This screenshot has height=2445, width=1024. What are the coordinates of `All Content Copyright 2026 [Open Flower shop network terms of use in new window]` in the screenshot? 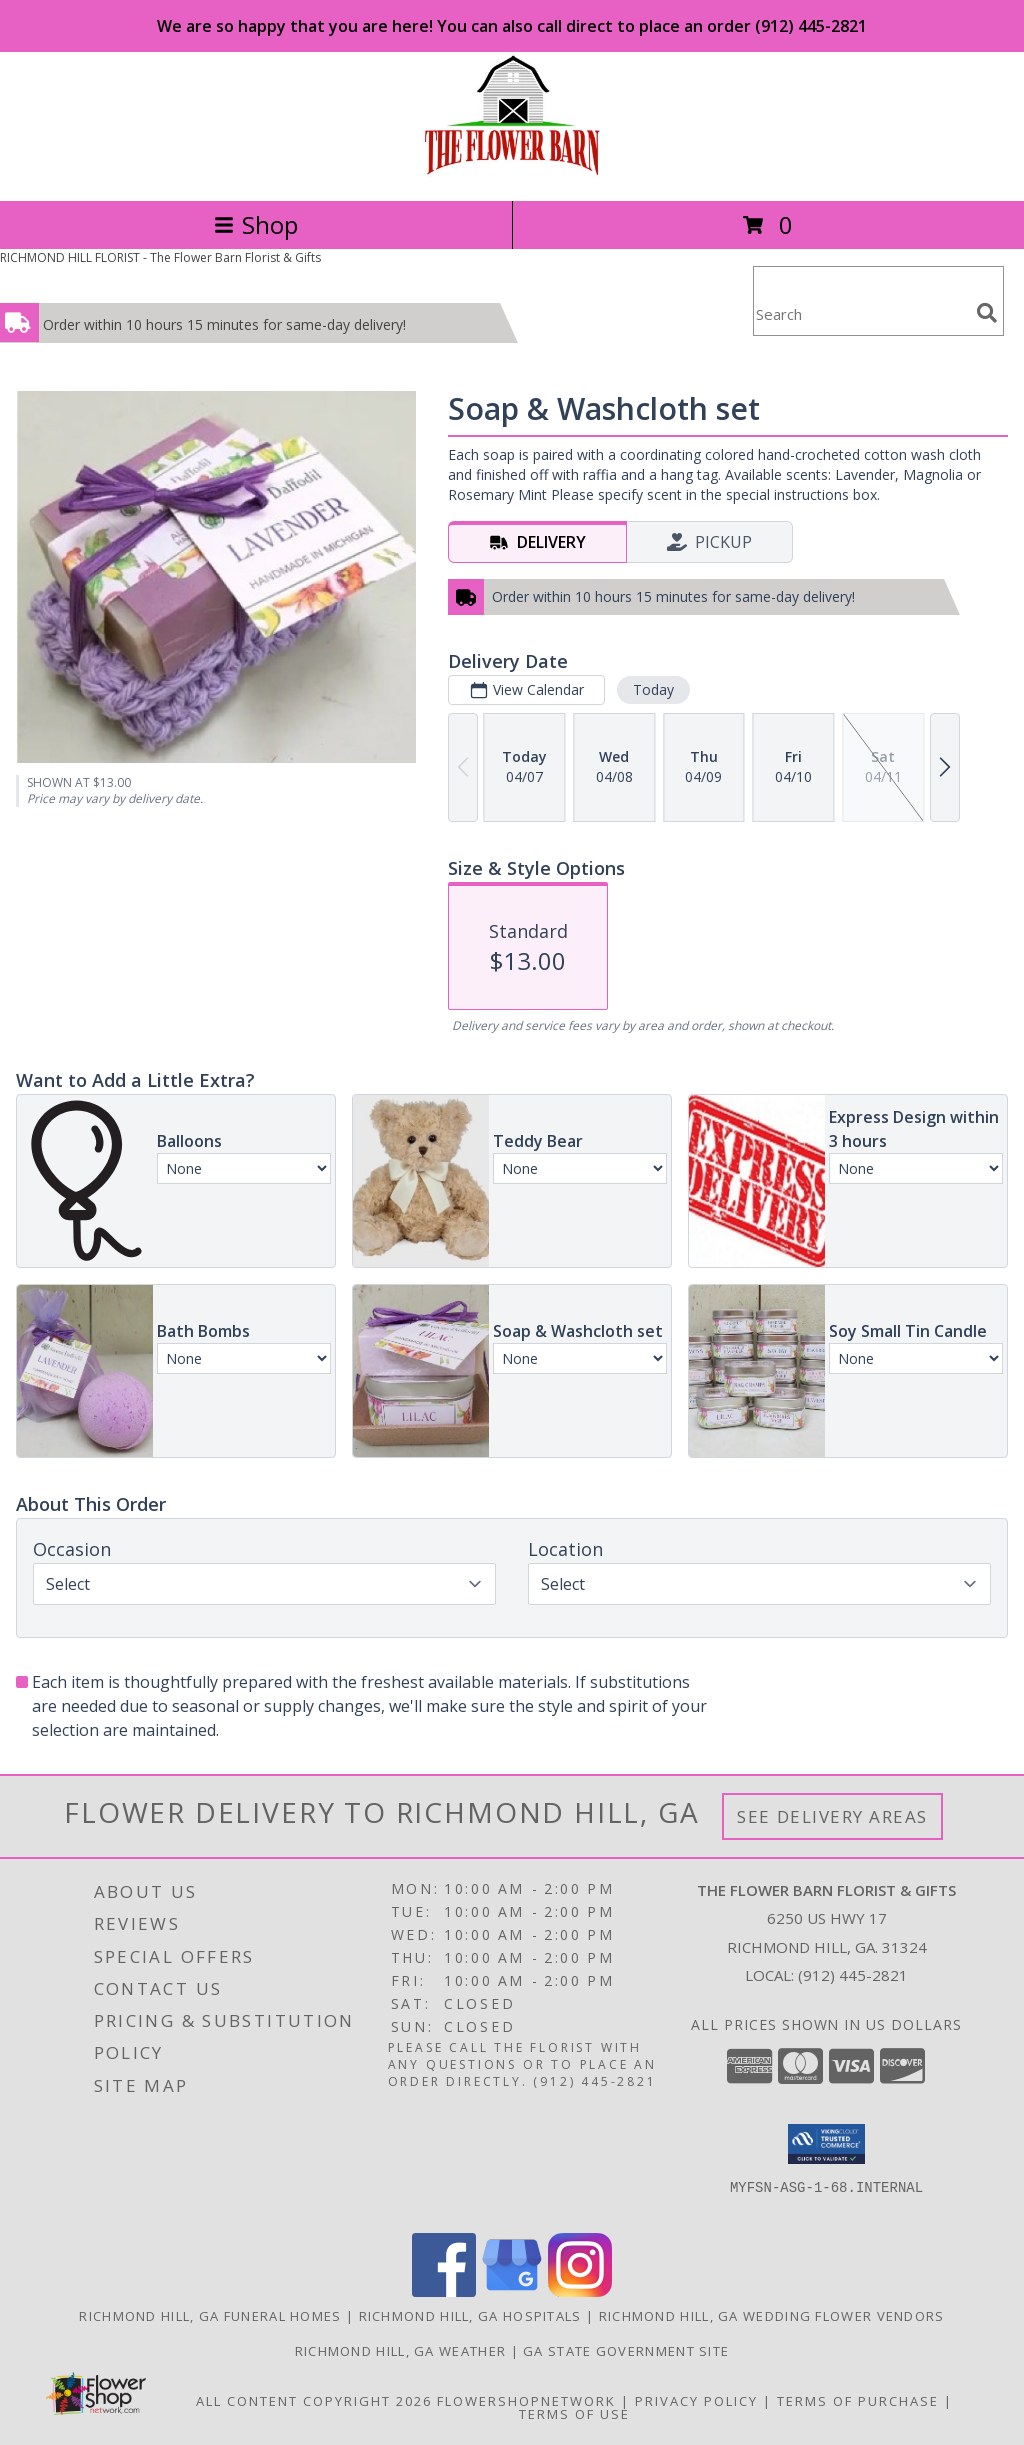 It's located at (314, 2401).